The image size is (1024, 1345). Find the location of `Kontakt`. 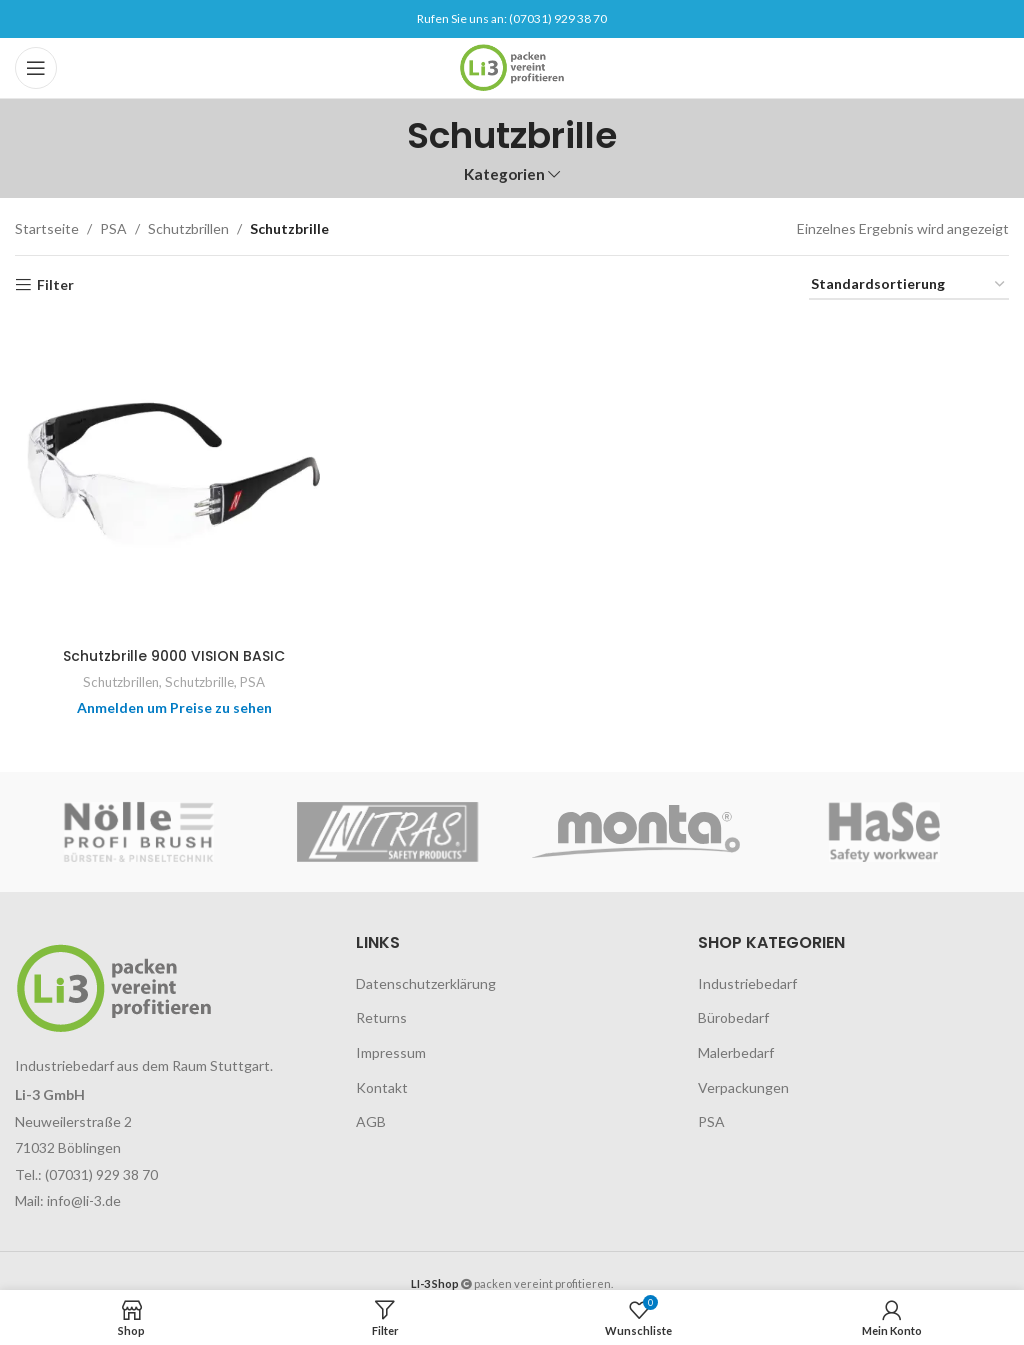

Kontakt is located at coordinates (382, 1087).